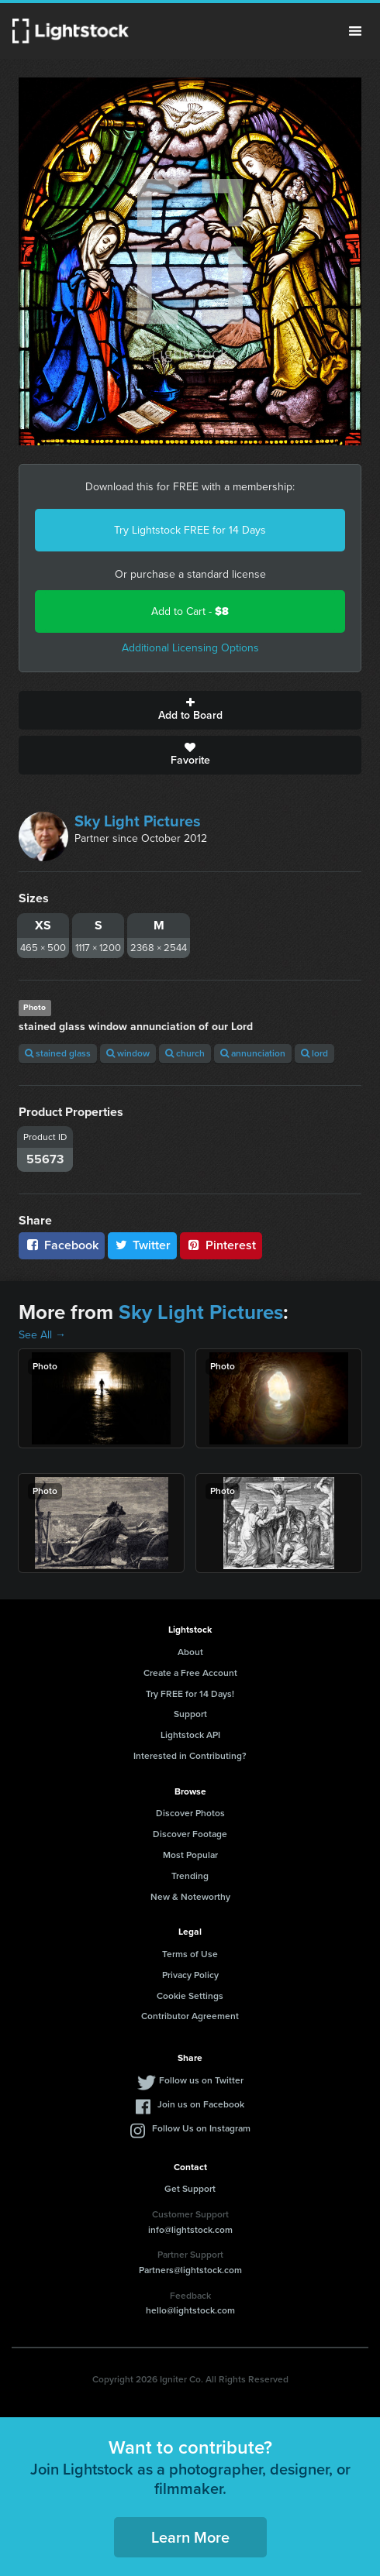 The image size is (380, 2576). What do you see at coordinates (190, 1756) in the screenshot?
I see `Interested in Contributing?` at bounding box center [190, 1756].